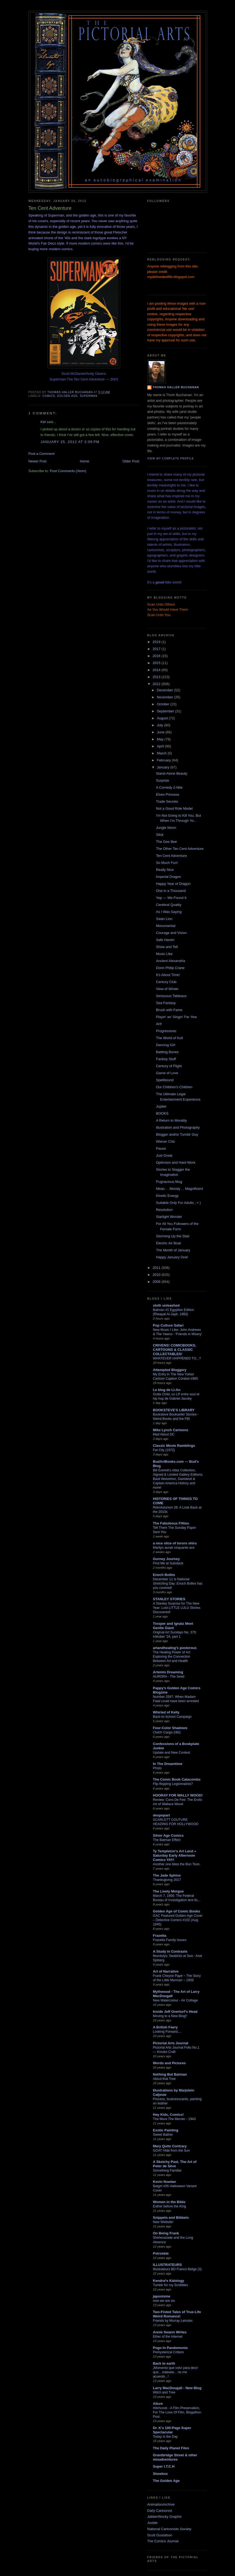  What do you see at coordinates (169, 1182) in the screenshot?
I see `Pugnacious Mug` at bounding box center [169, 1182].